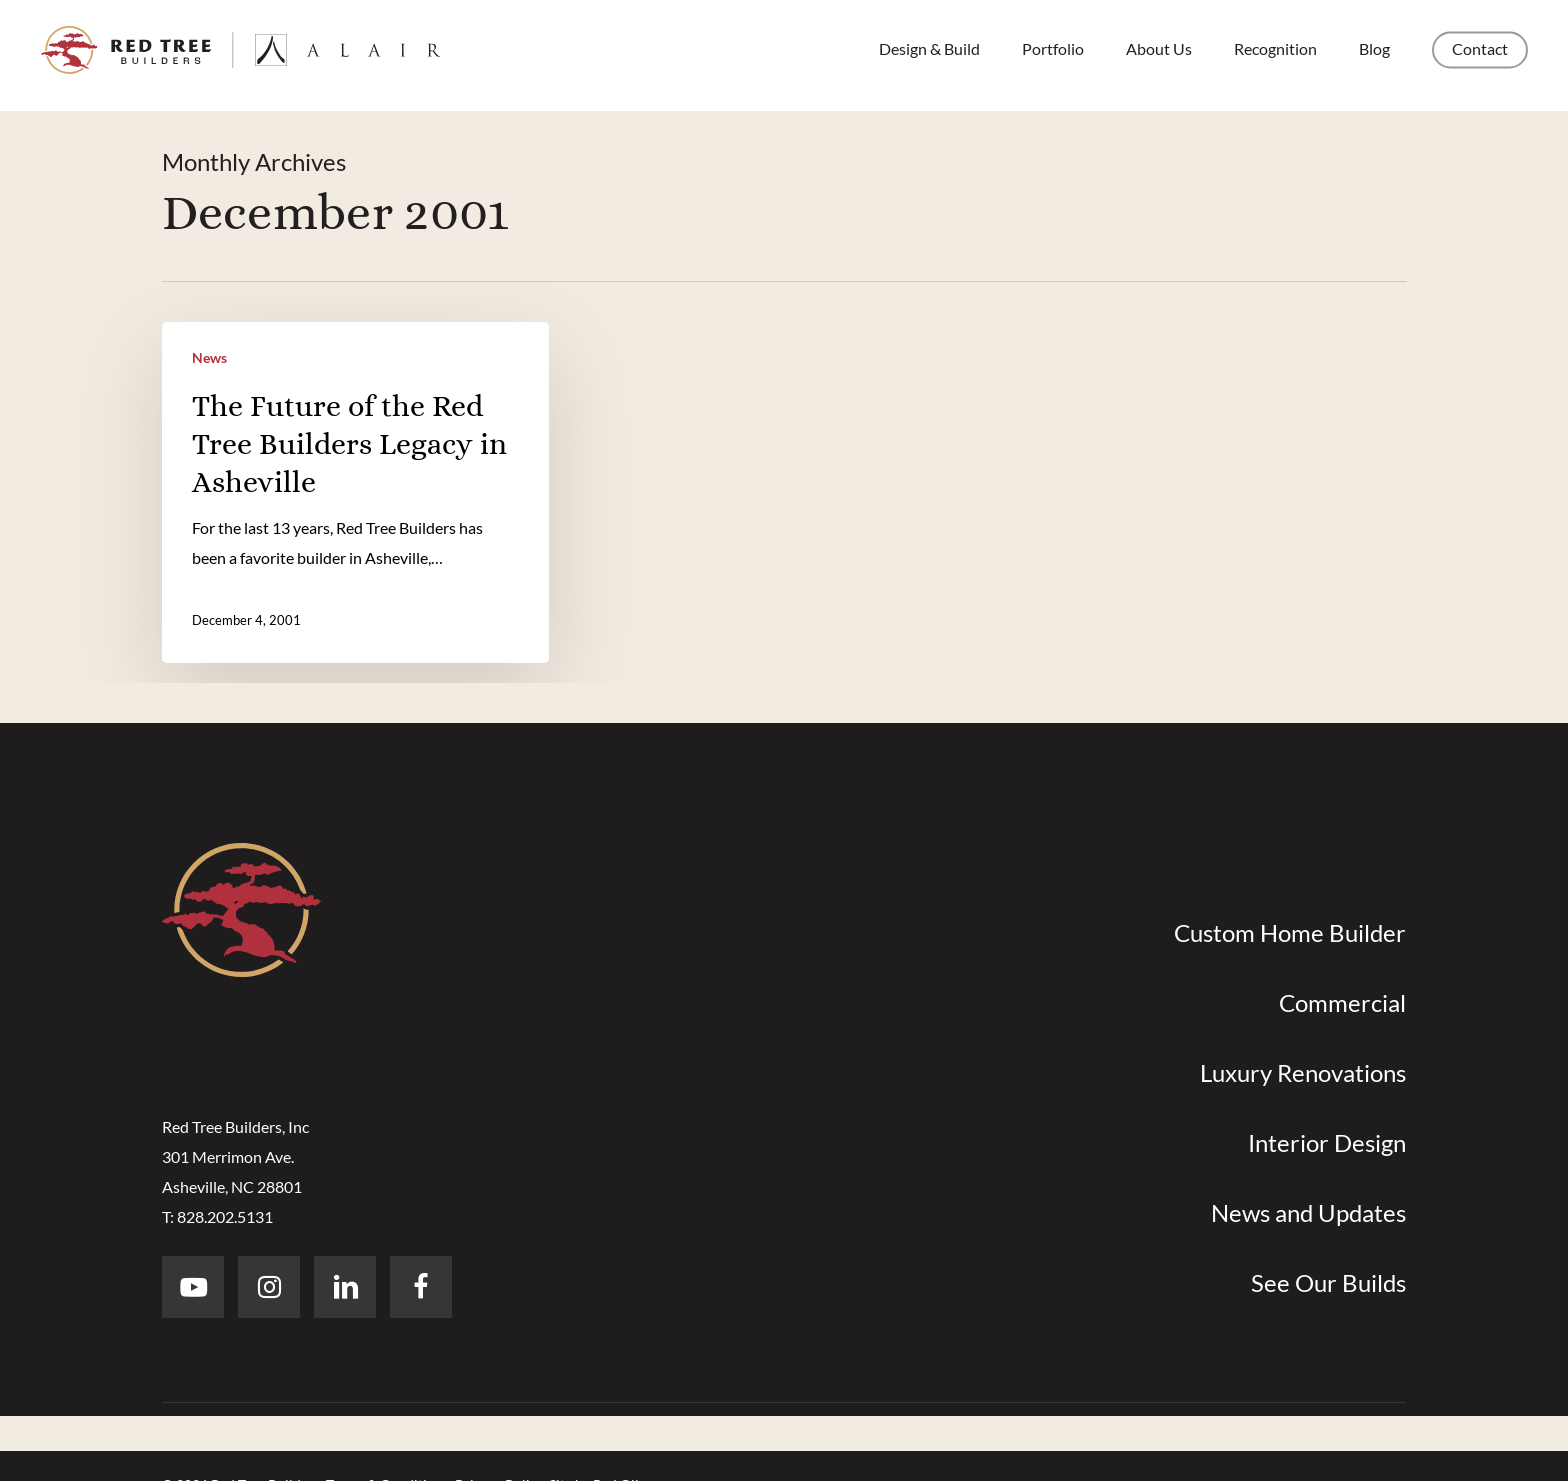 The height and width of the screenshot is (1481, 1568). I want to click on News and Updates, so click(1308, 1212).